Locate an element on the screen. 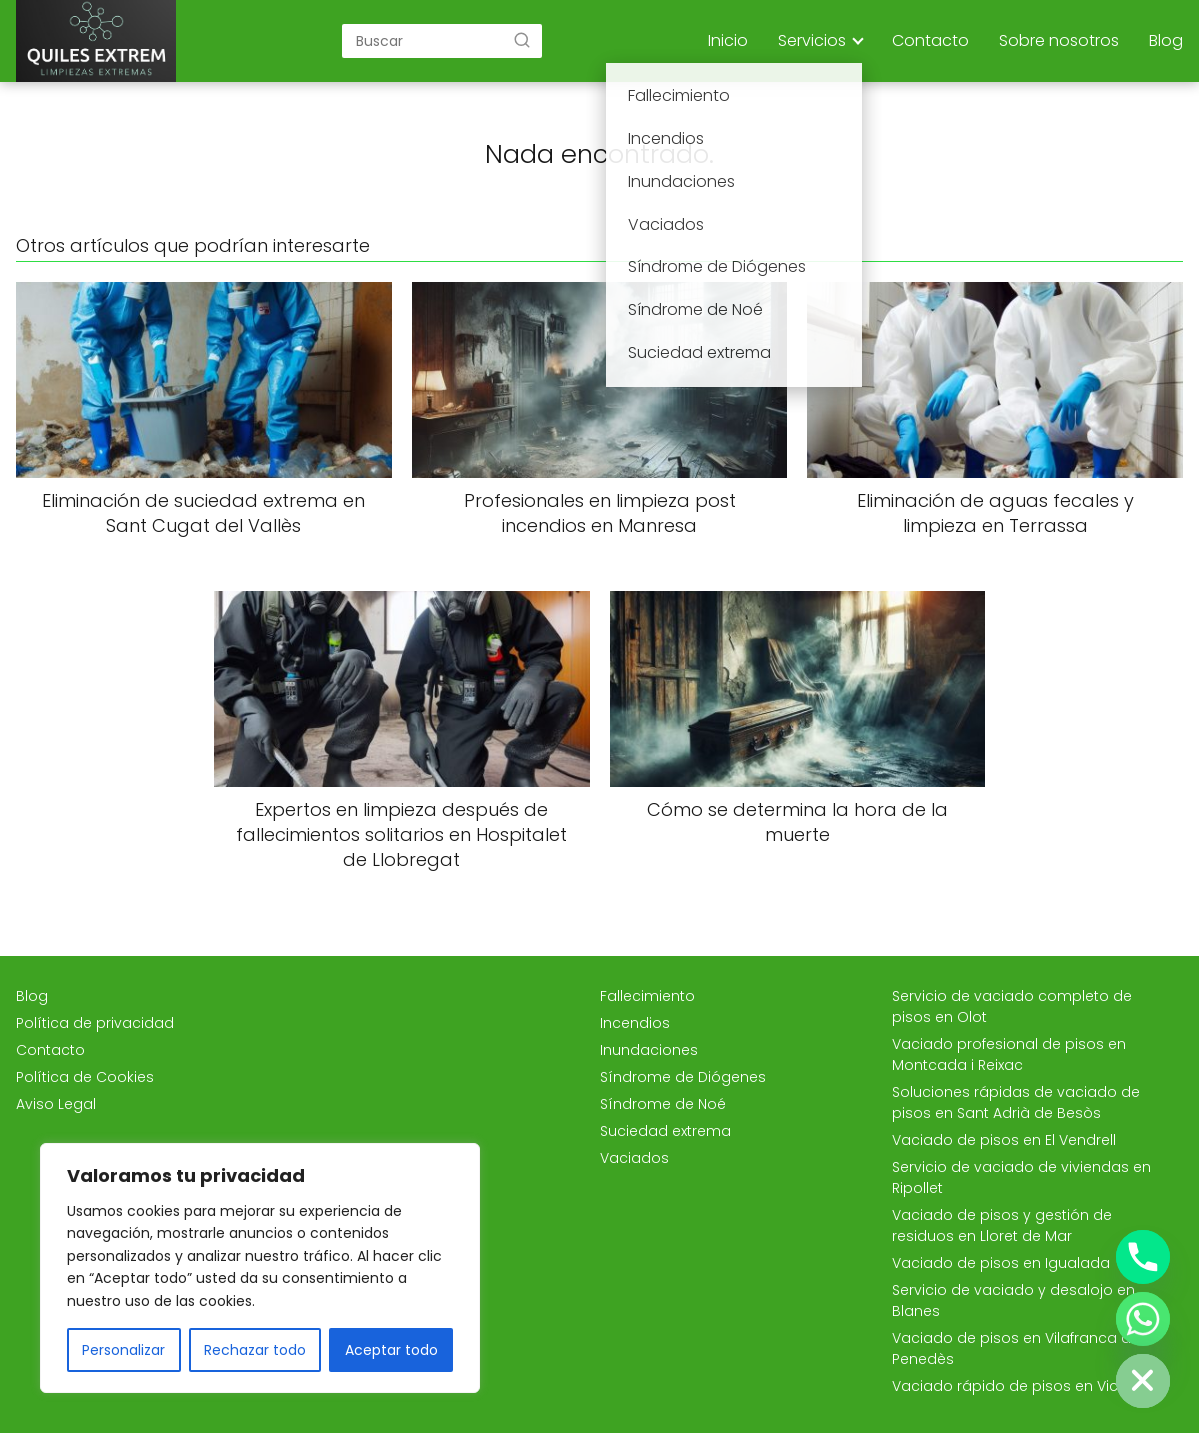 This screenshot has width=1199, height=1433. Sobre nosotros is located at coordinates (1059, 40).